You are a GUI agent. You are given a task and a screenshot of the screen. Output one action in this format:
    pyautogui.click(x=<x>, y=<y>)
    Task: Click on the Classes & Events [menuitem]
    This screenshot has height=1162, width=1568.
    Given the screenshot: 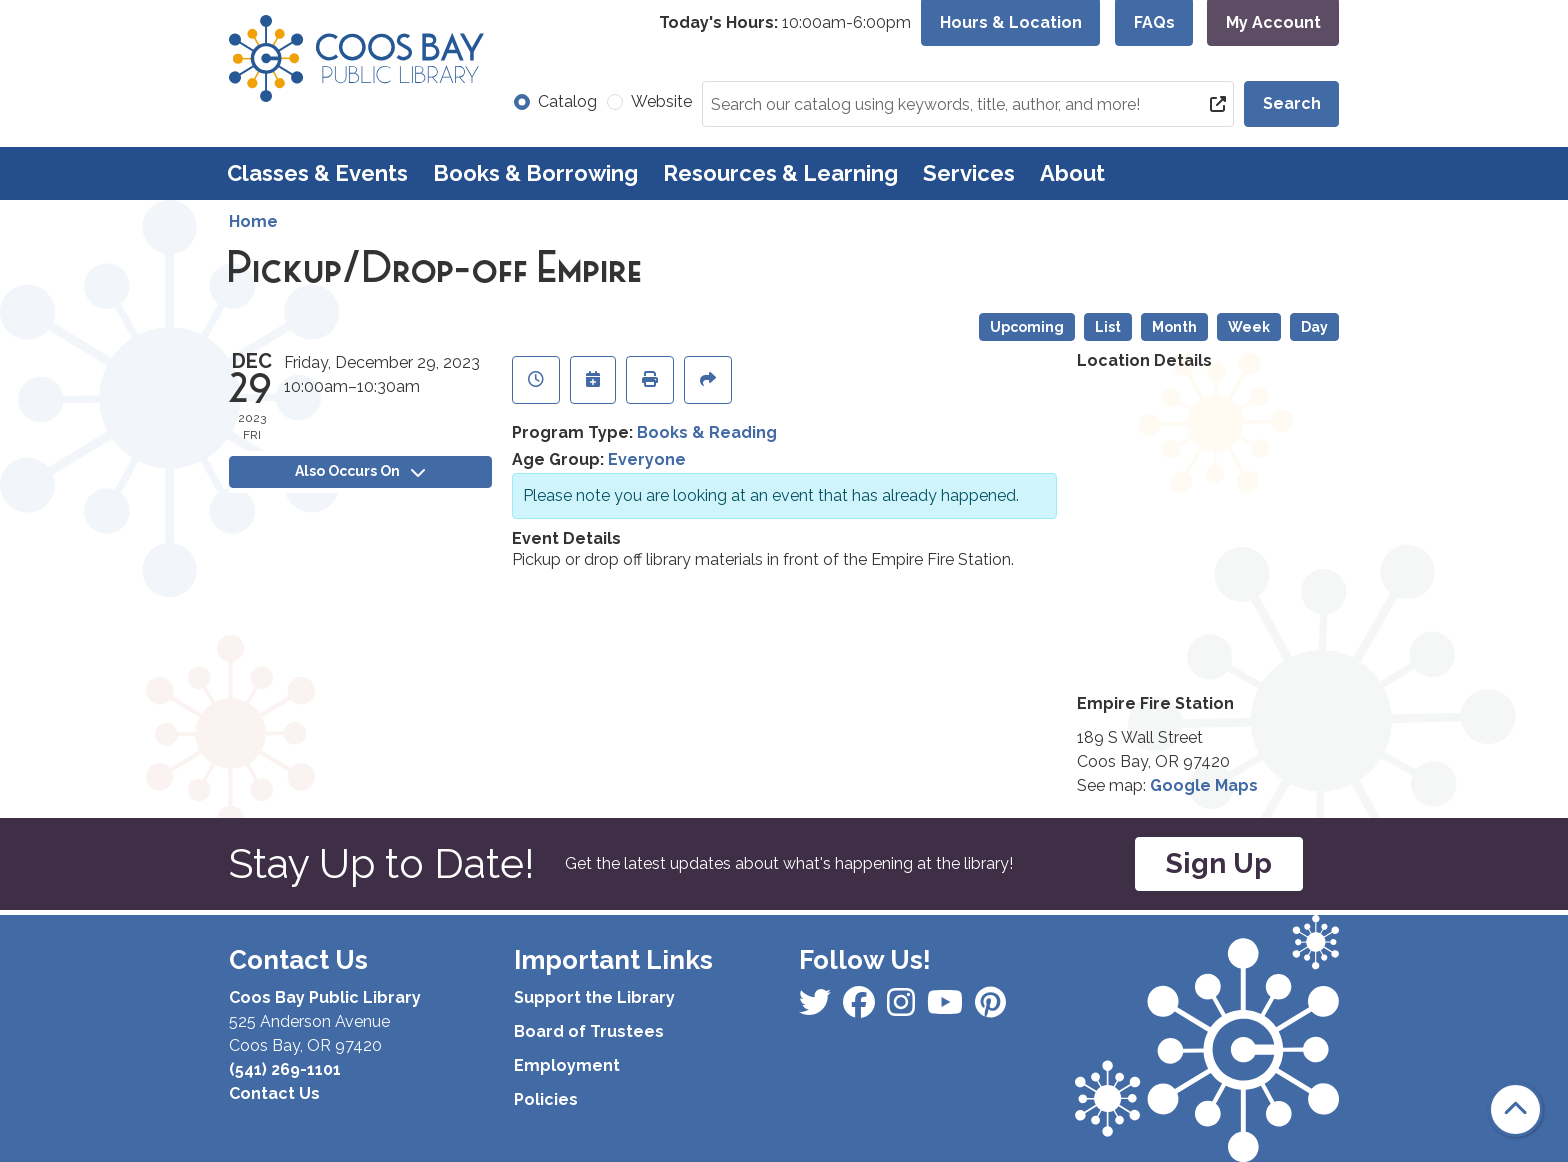 What is the action you would take?
    pyautogui.click(x=317, y=173)
    